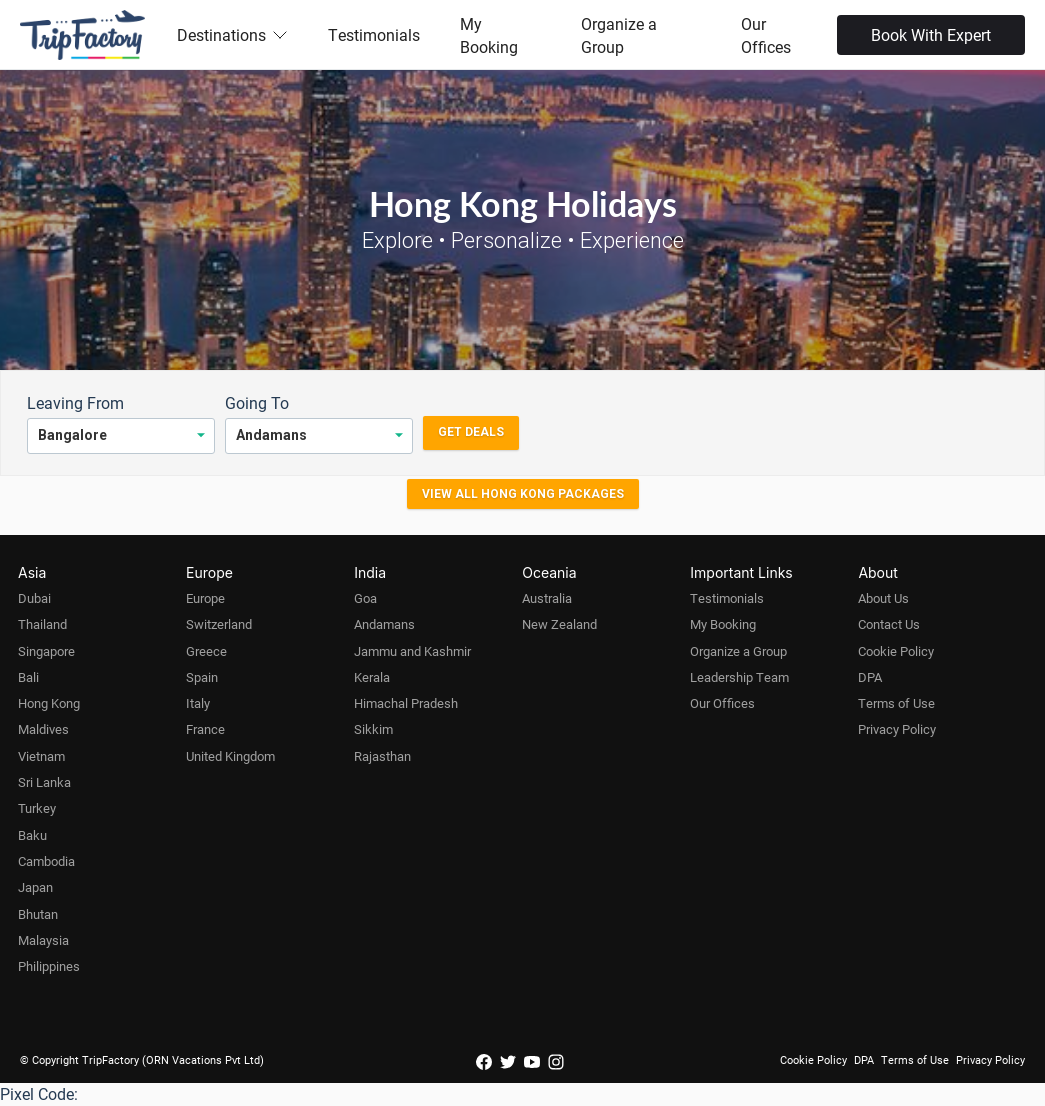 The height and width of the screenshot is (1106, 1045). I want to click on Cookie Policy, so click(896, 651).